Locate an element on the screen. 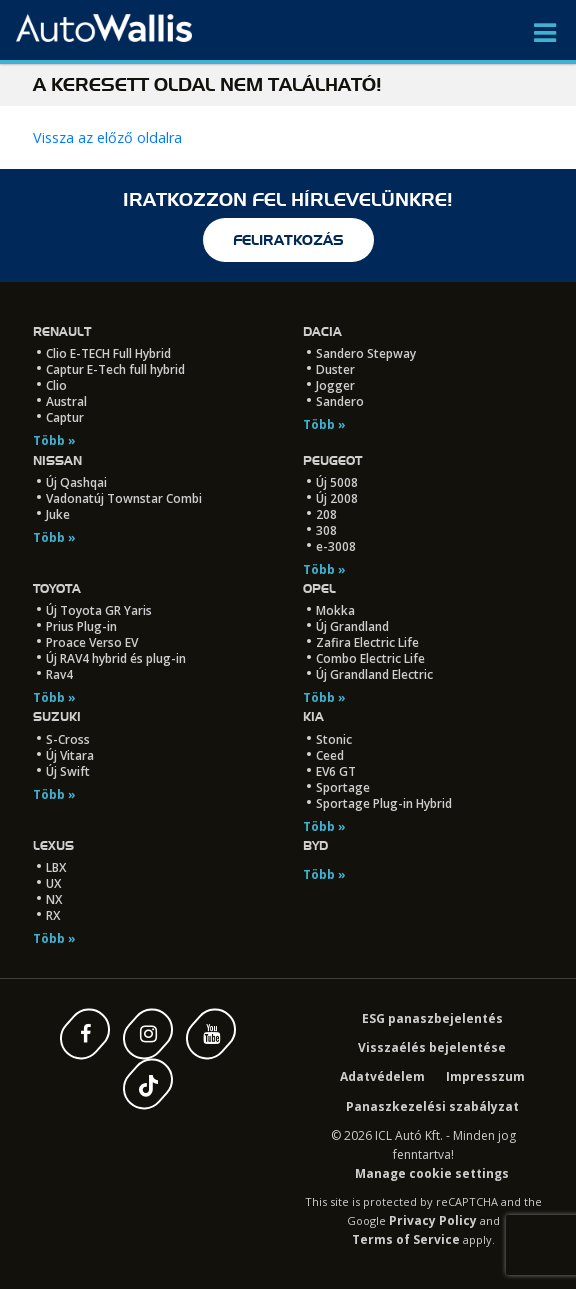  Új Toyota GR Yaris is located at coordinates (99, 610).